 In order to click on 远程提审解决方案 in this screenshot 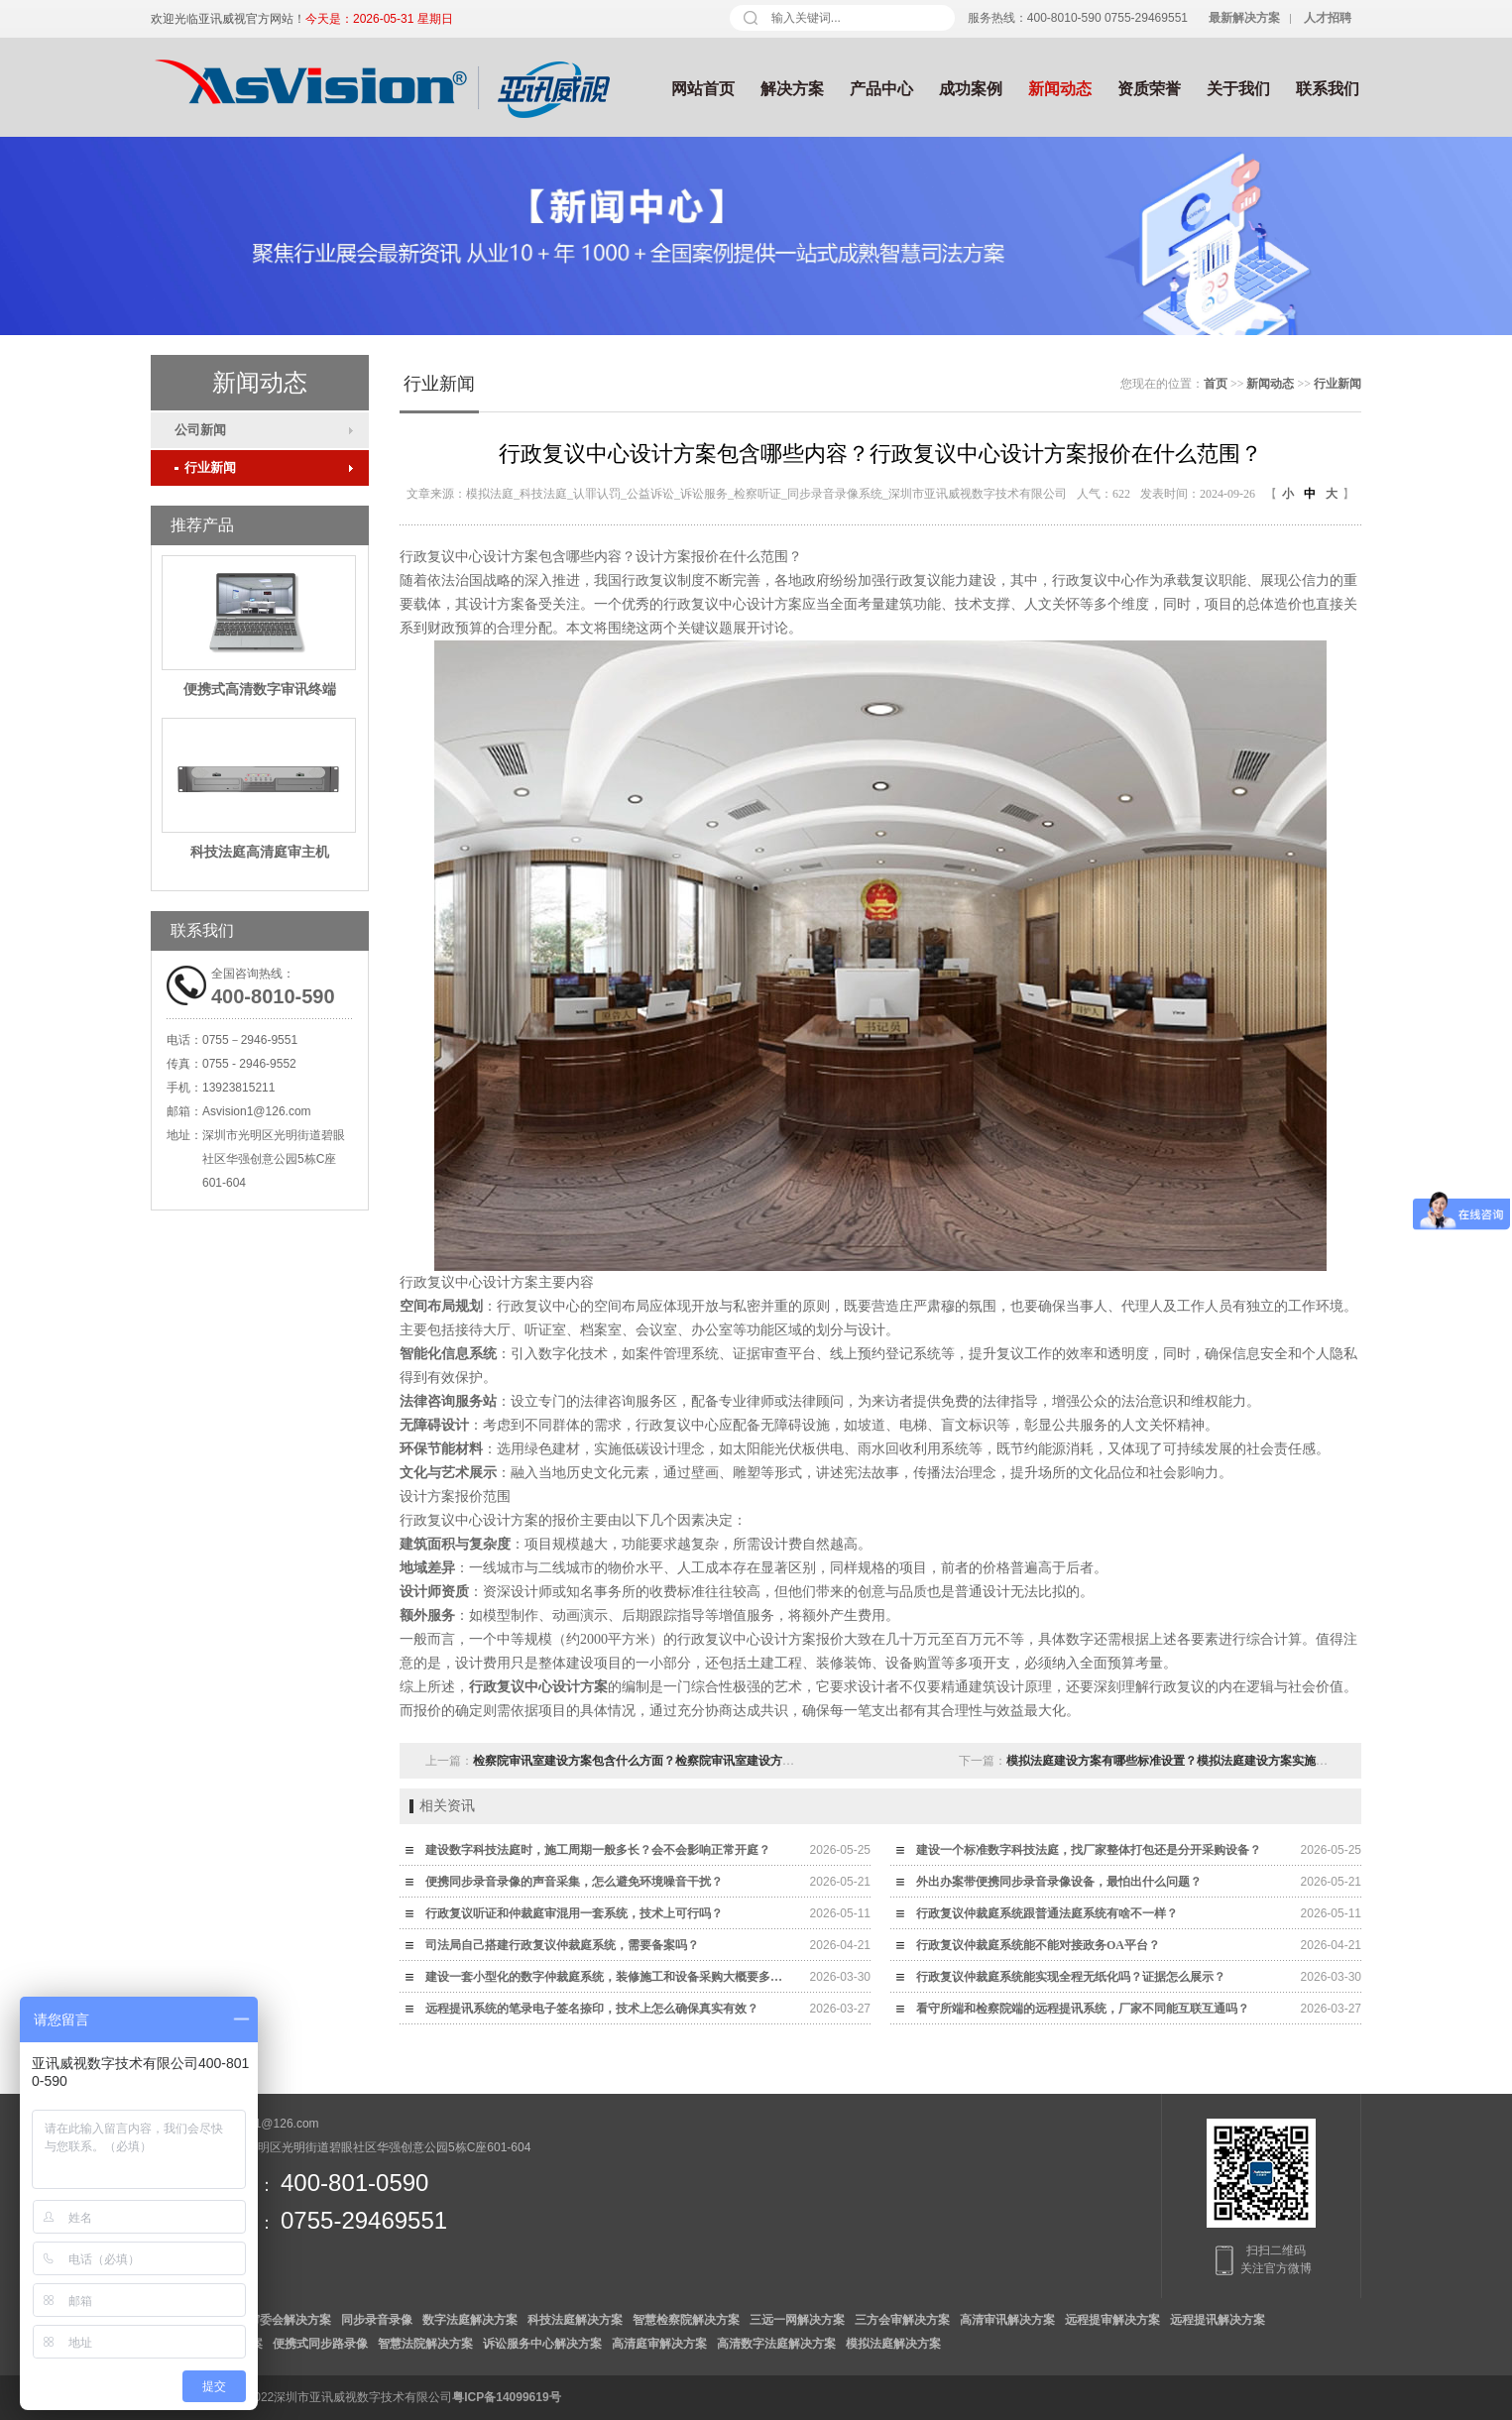, I will do `click(1112, 2320)`.